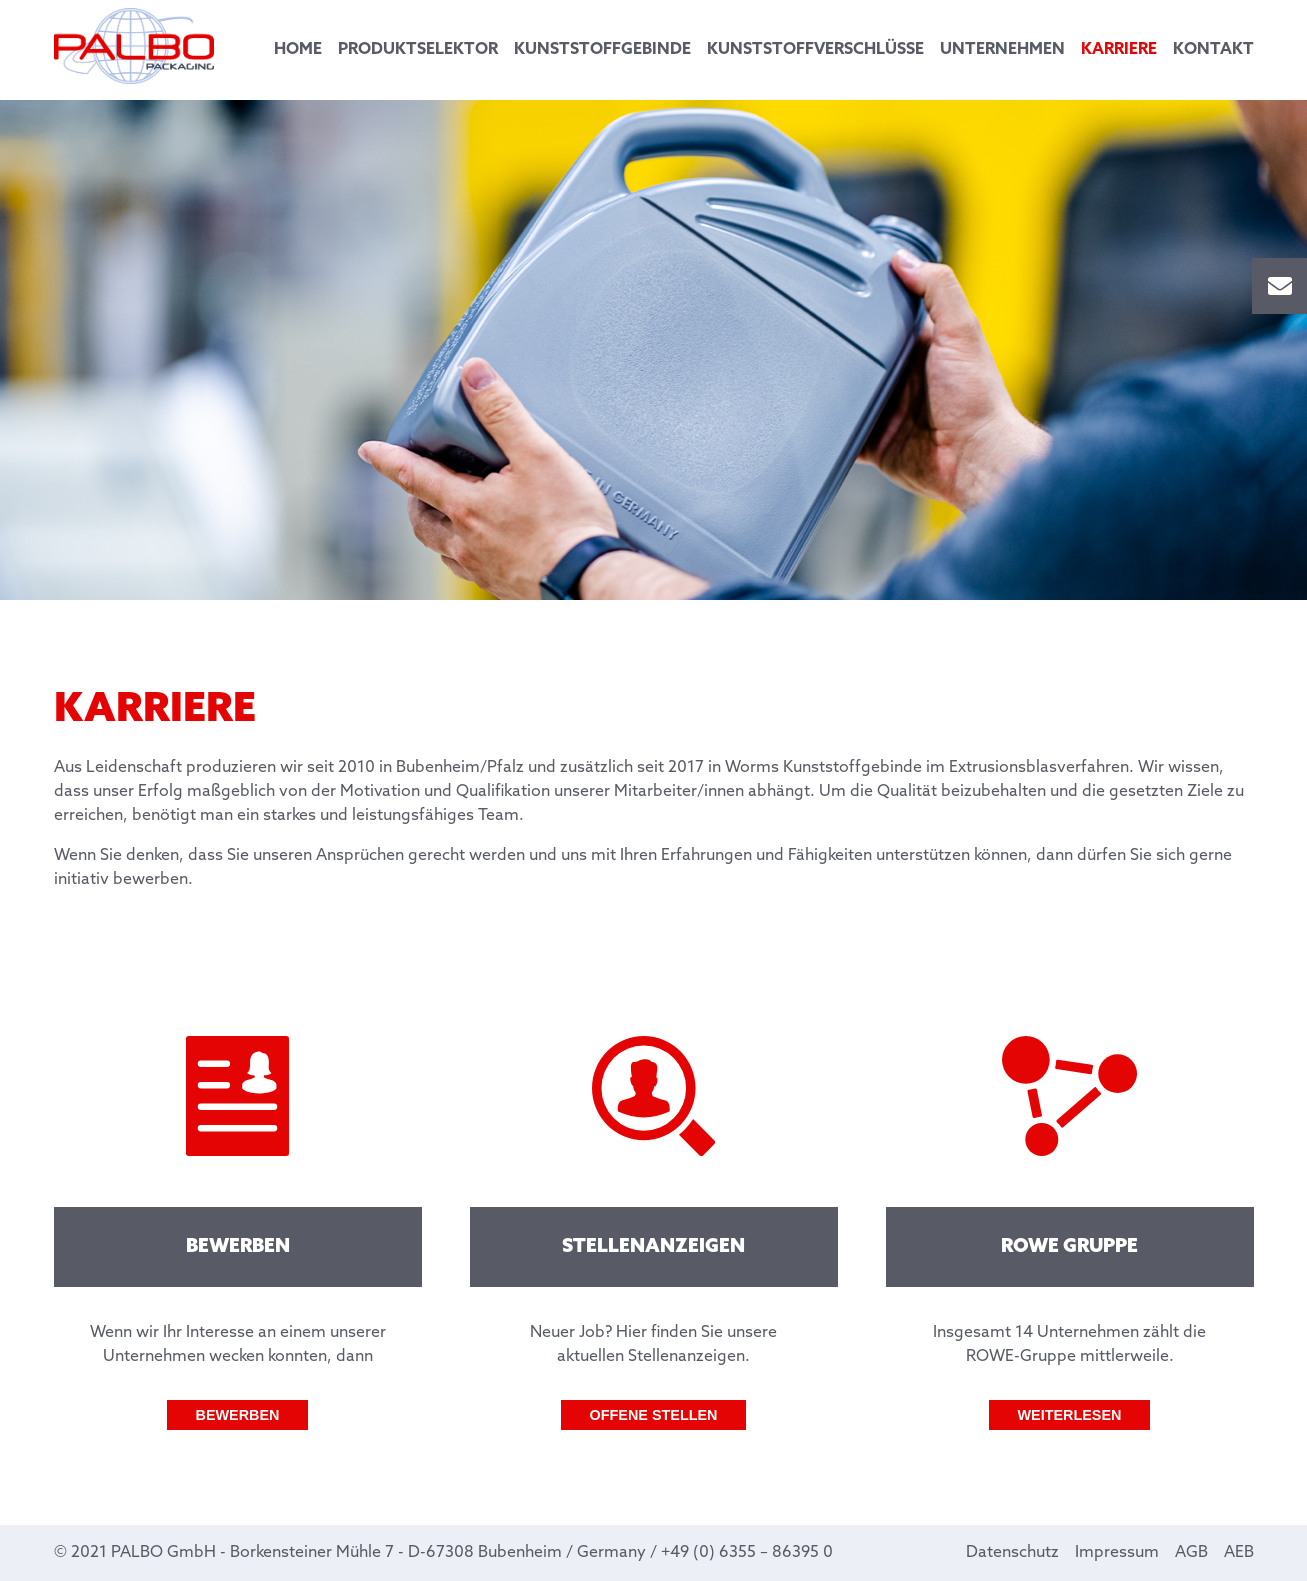 The width and height of the screenshot is (1307, 1581). I want to click on AGB, so click(1191, 1552).